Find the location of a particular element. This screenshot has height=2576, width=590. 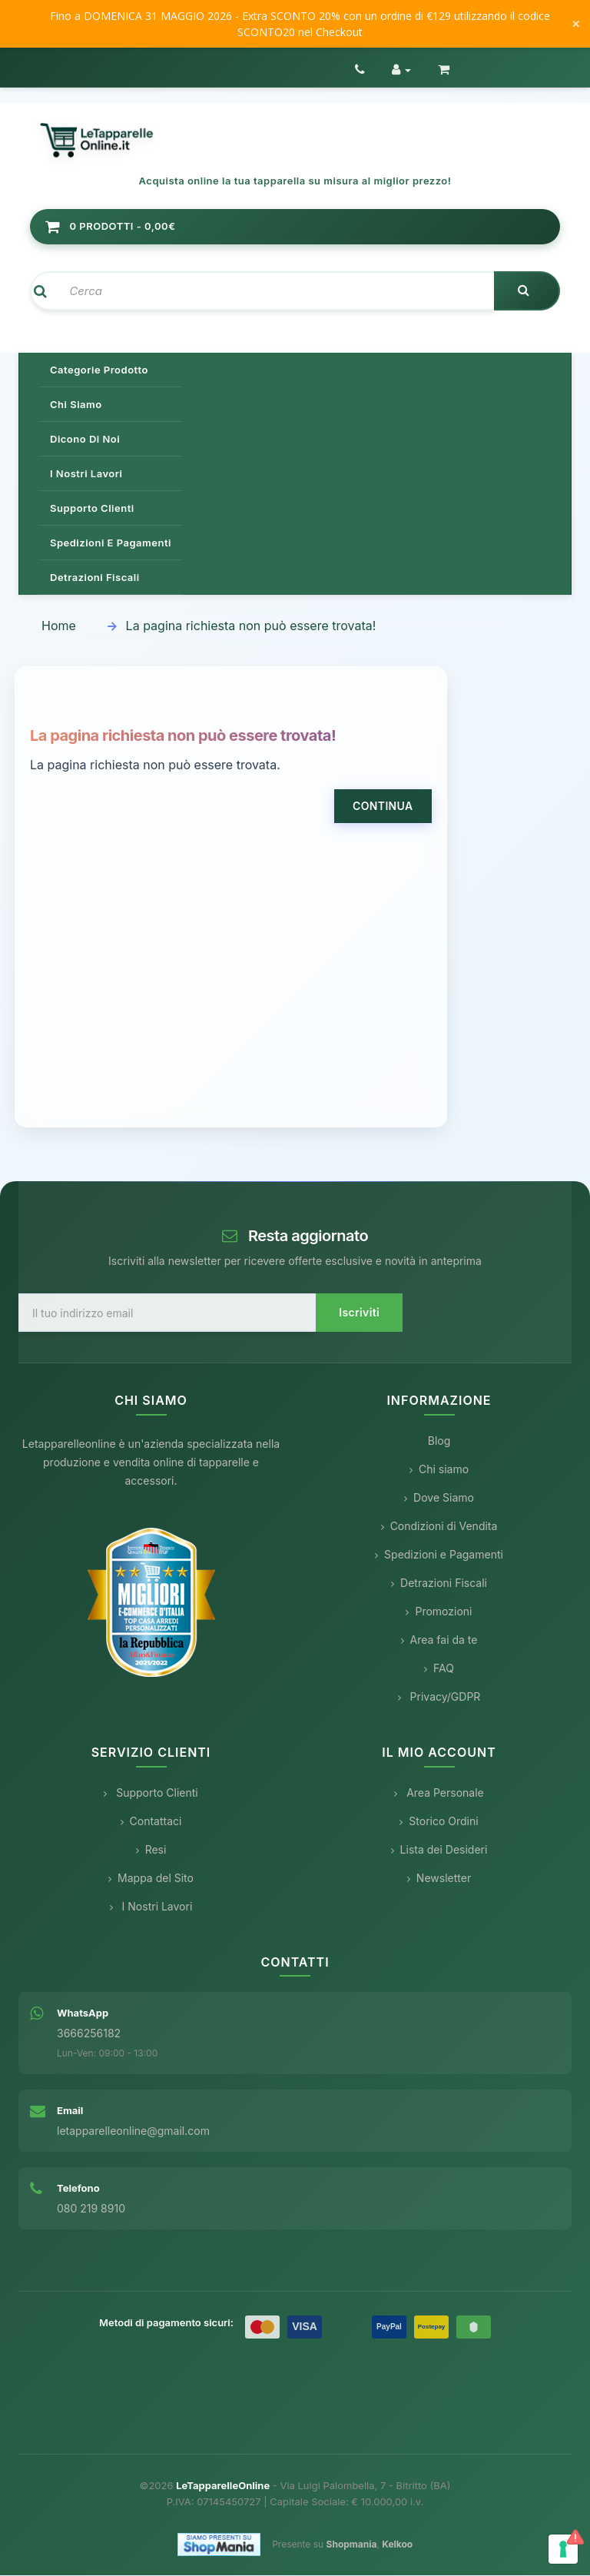

Condizioni di Vendita is located at coordinates (439, 1527).